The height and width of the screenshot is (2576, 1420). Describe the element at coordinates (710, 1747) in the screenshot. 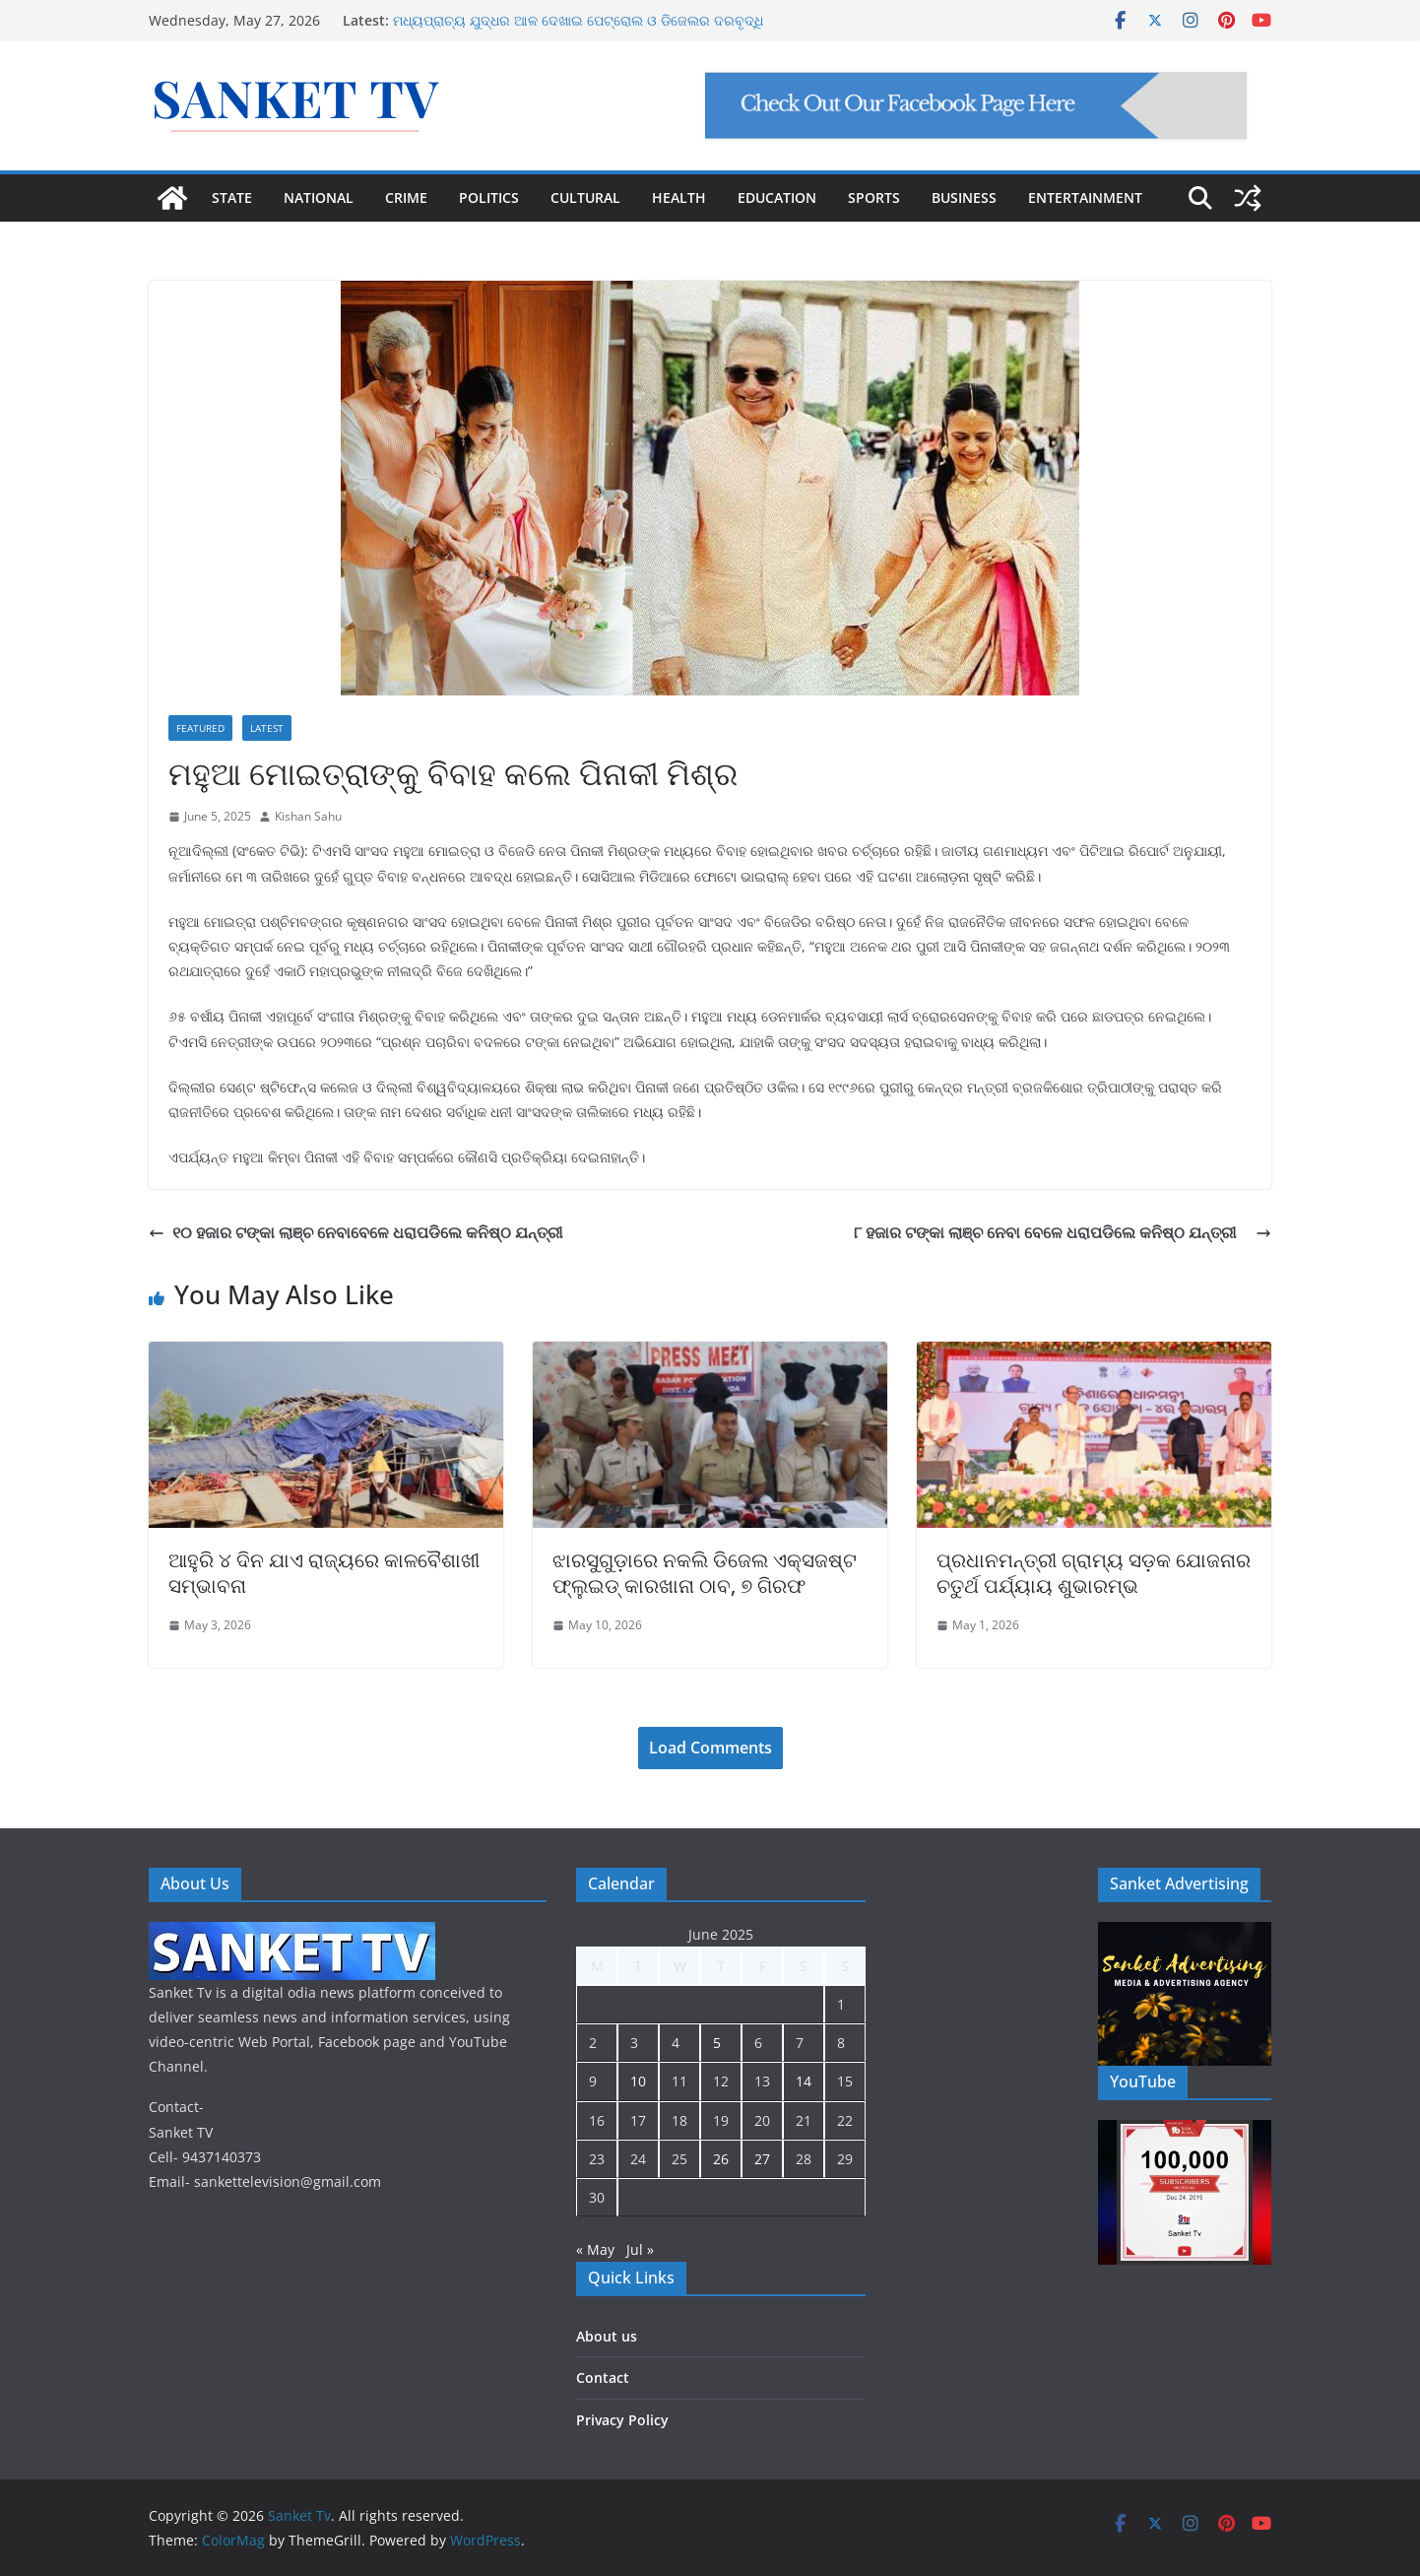

I see `Load Comments` at that location.